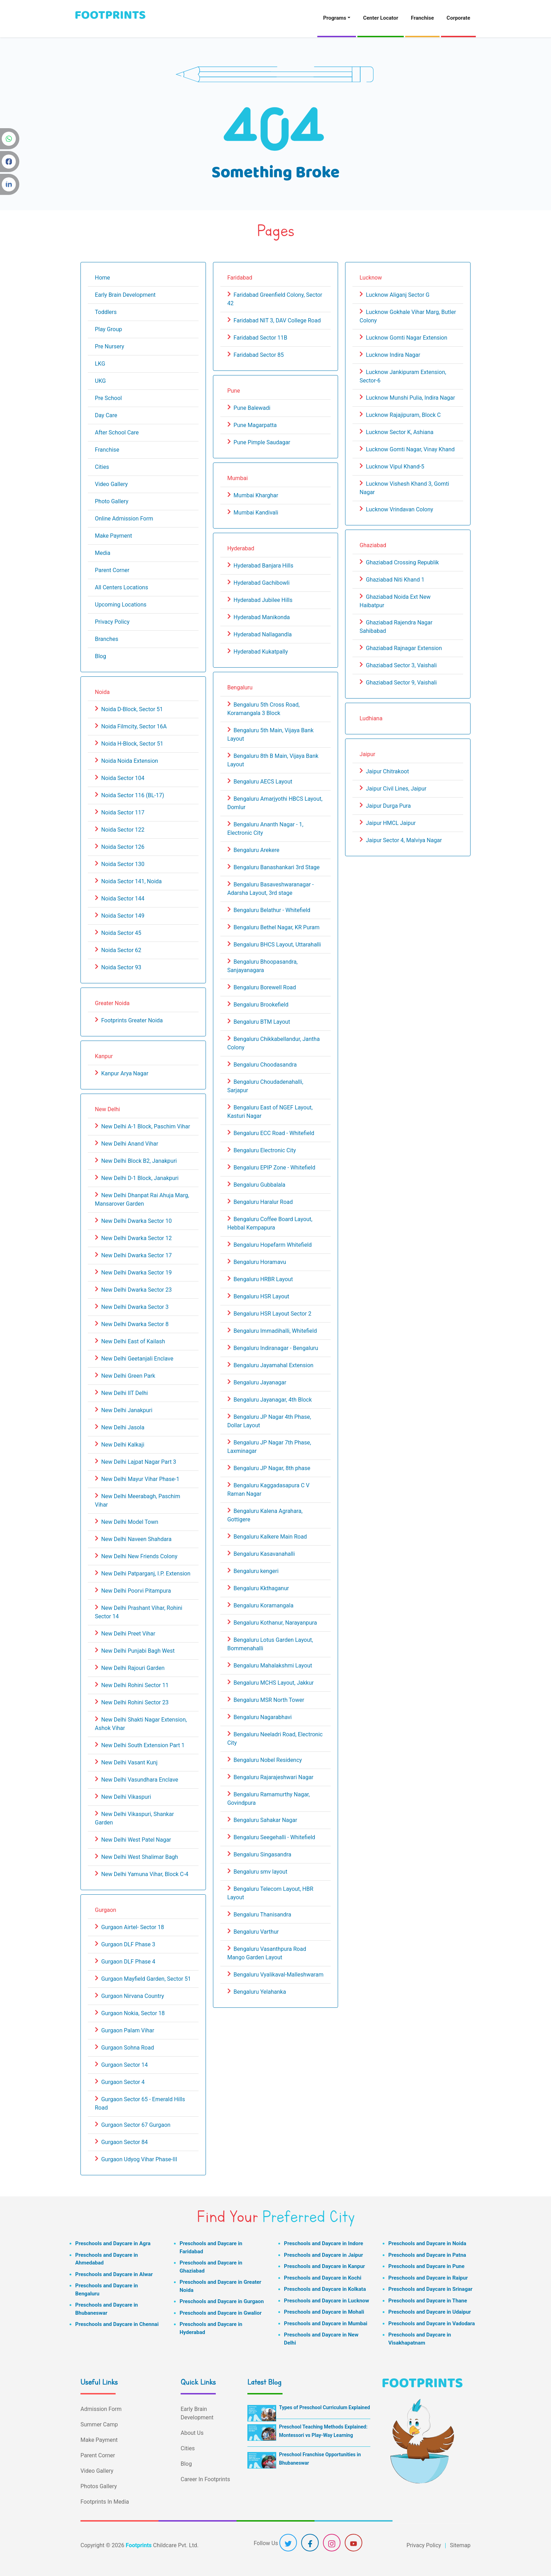 This screenshot has width=551, height=2576. Describe the element at coordinates (277, 320) in the screenshot. I see `Faridabad NIT 3, DAV College Road` at that location.